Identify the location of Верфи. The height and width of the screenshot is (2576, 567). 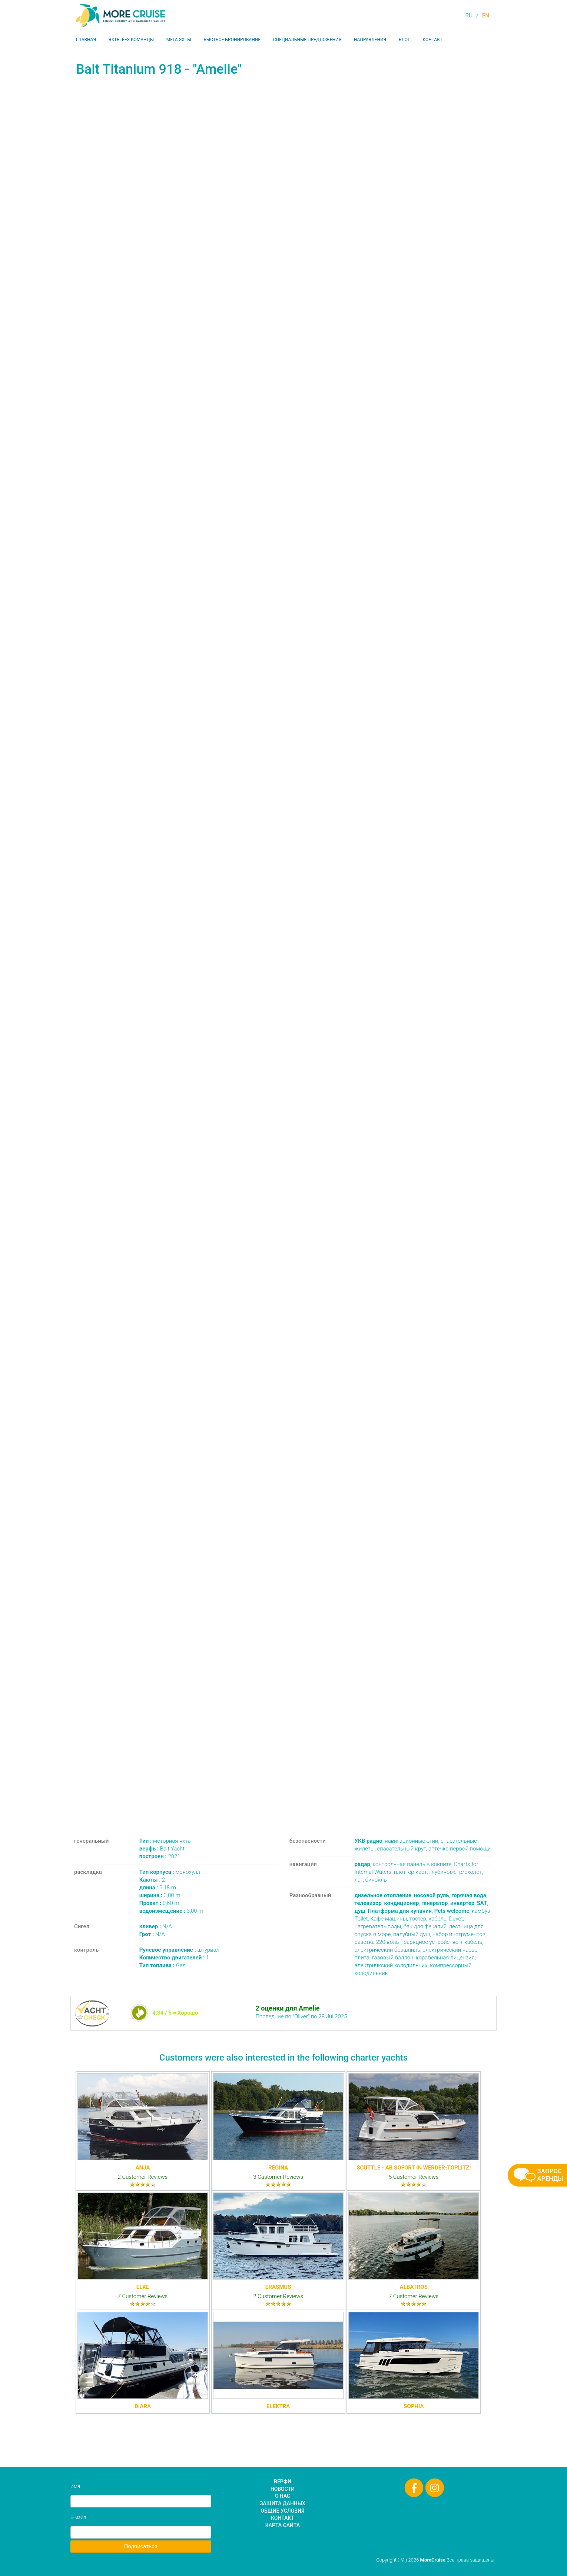
(282, 2481).